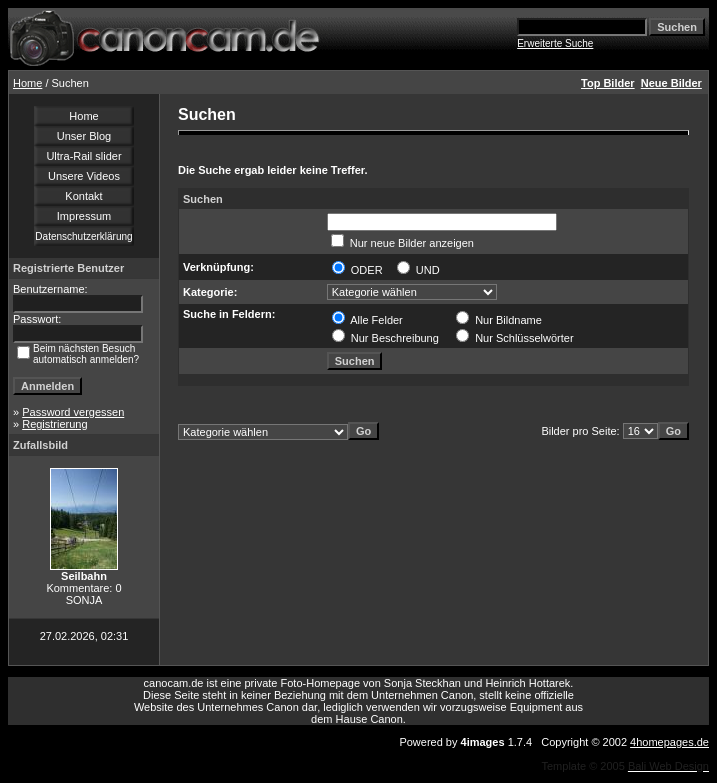  I want to click on Home, so click(27, 83).